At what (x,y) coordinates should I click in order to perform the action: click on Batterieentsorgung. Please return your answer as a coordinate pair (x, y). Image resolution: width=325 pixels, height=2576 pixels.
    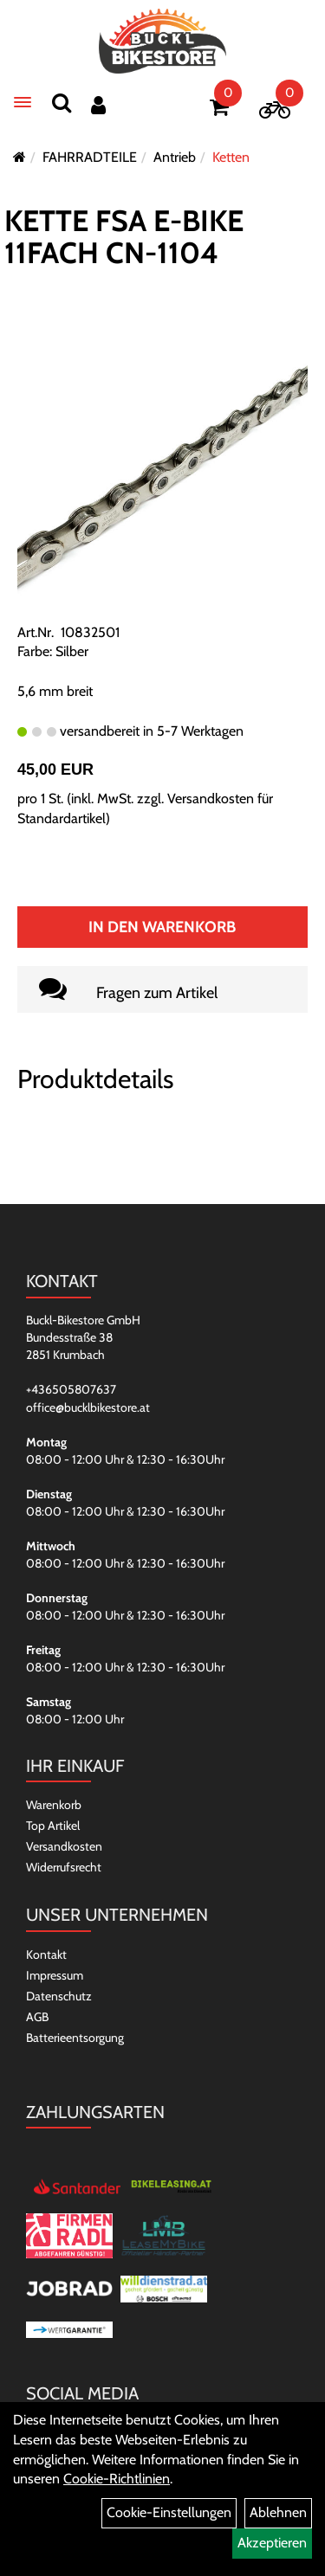
    Looking at the image, I should click on (75, 2037).